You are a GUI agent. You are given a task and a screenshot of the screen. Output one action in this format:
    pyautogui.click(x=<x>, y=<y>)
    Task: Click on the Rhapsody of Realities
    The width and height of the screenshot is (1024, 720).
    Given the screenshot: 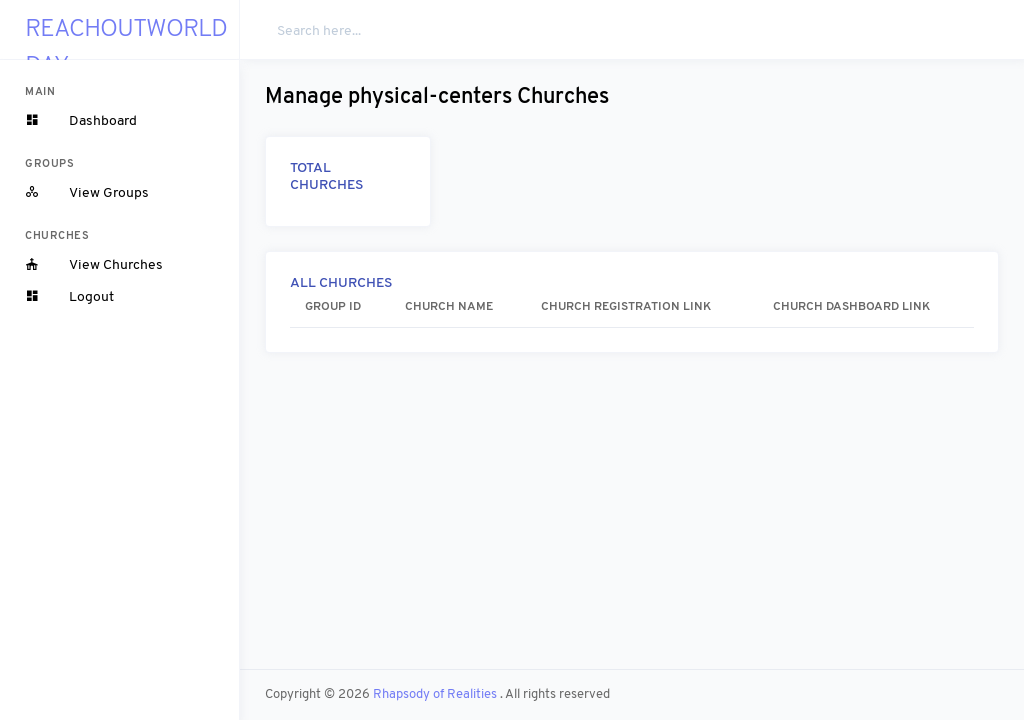 What is the action you would take?
    pyautogui.click(x=436, y=694)
    